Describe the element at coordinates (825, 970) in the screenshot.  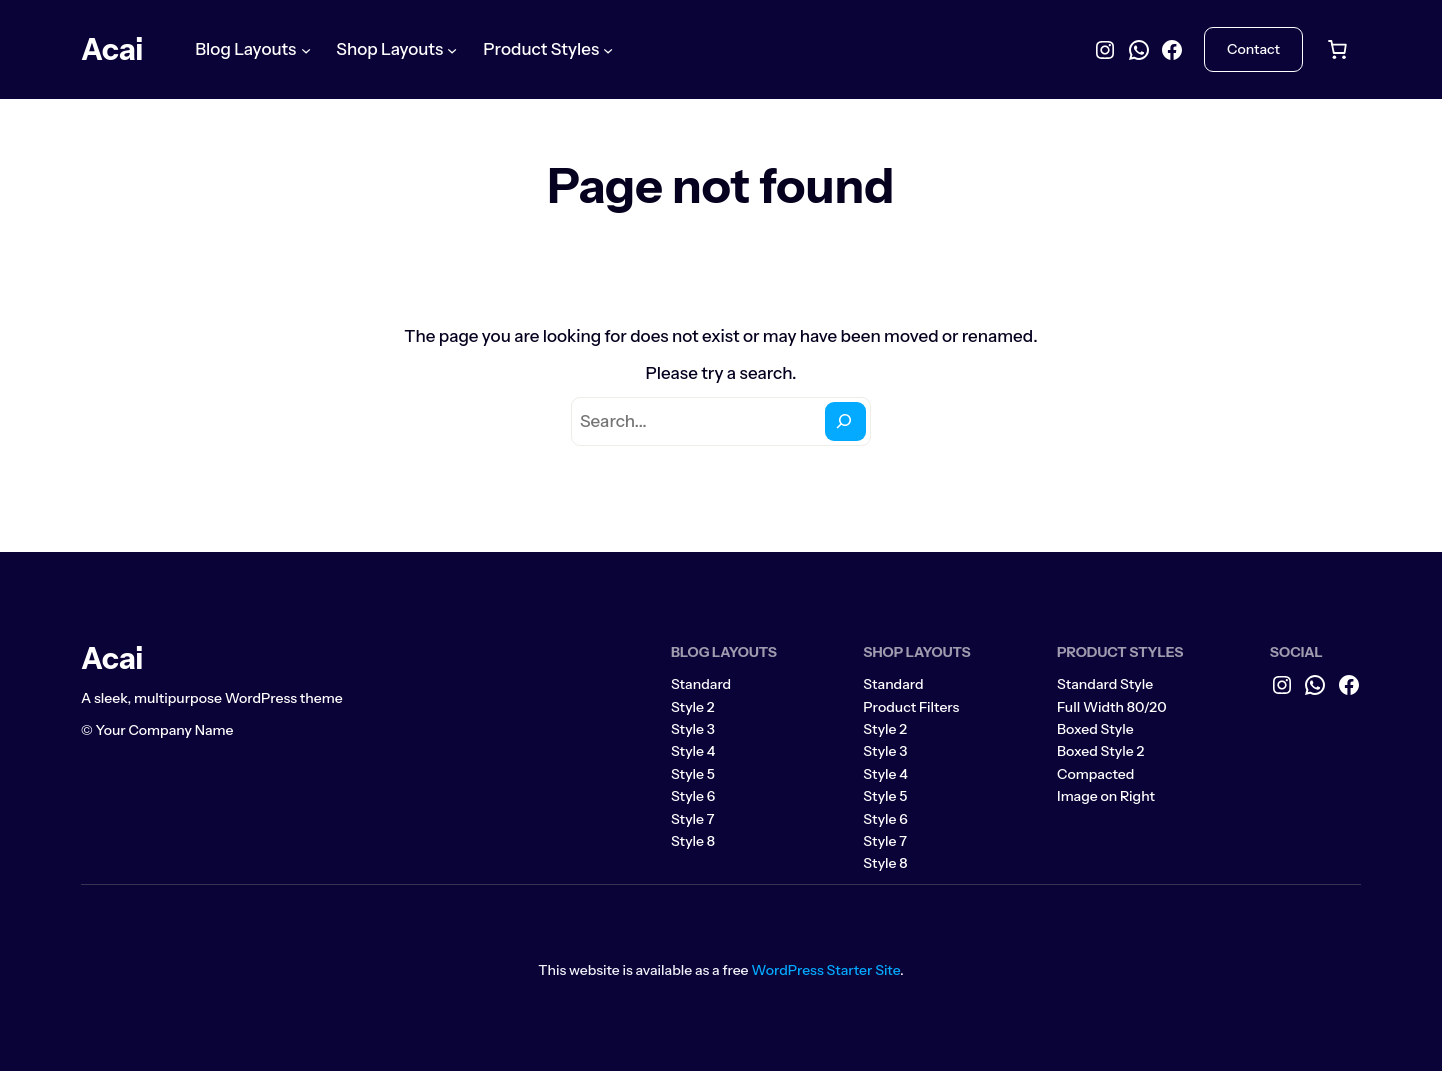
I see `WordPress Starter Site` at that location.